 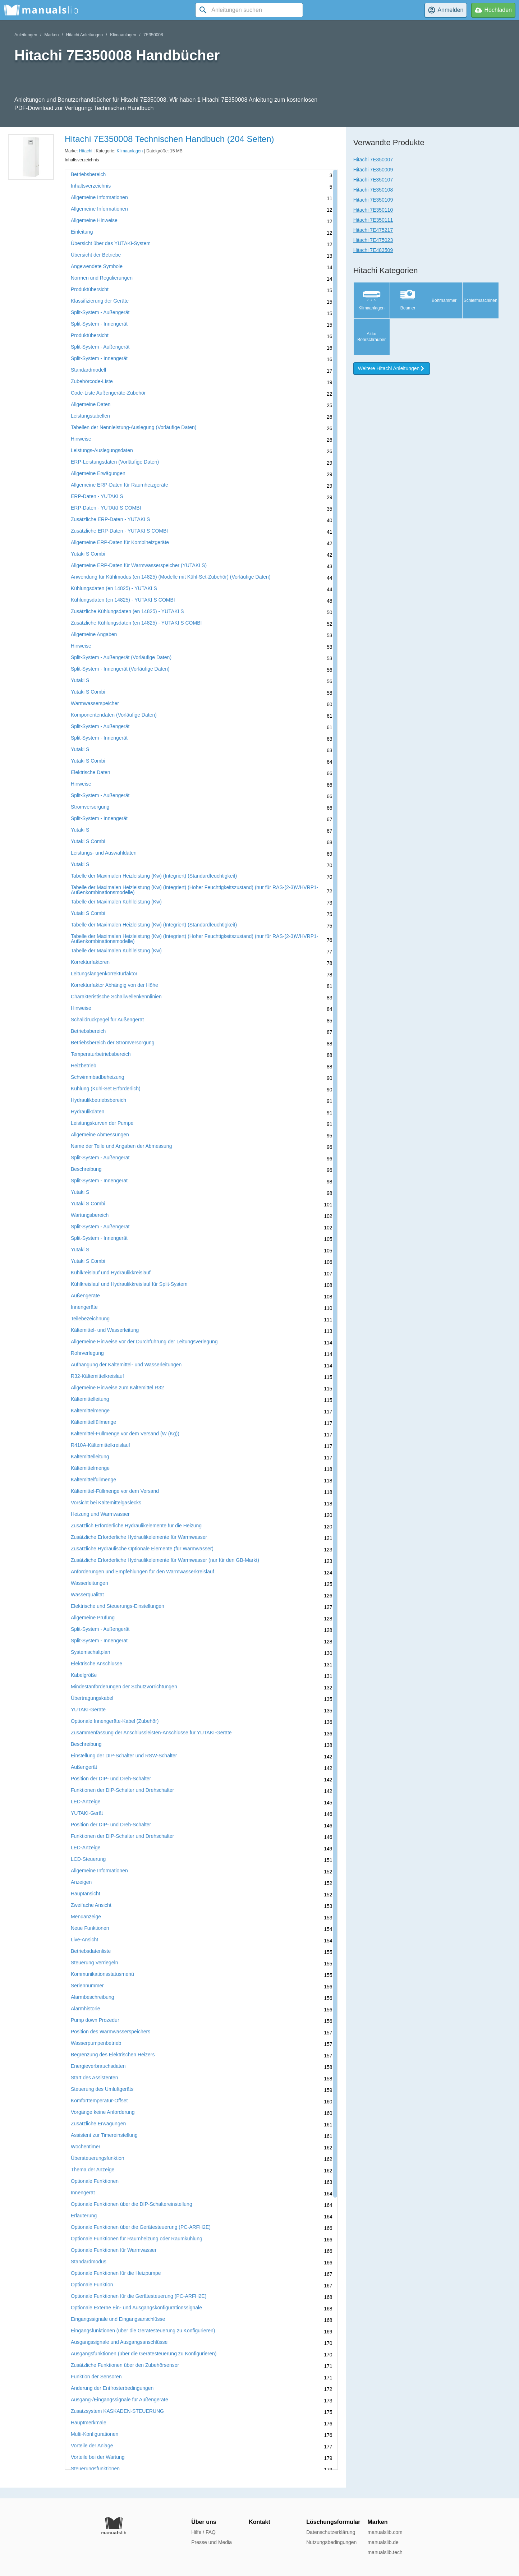 I want to click on Schwimmbadbeheizung, so click(x=97, y=1077).